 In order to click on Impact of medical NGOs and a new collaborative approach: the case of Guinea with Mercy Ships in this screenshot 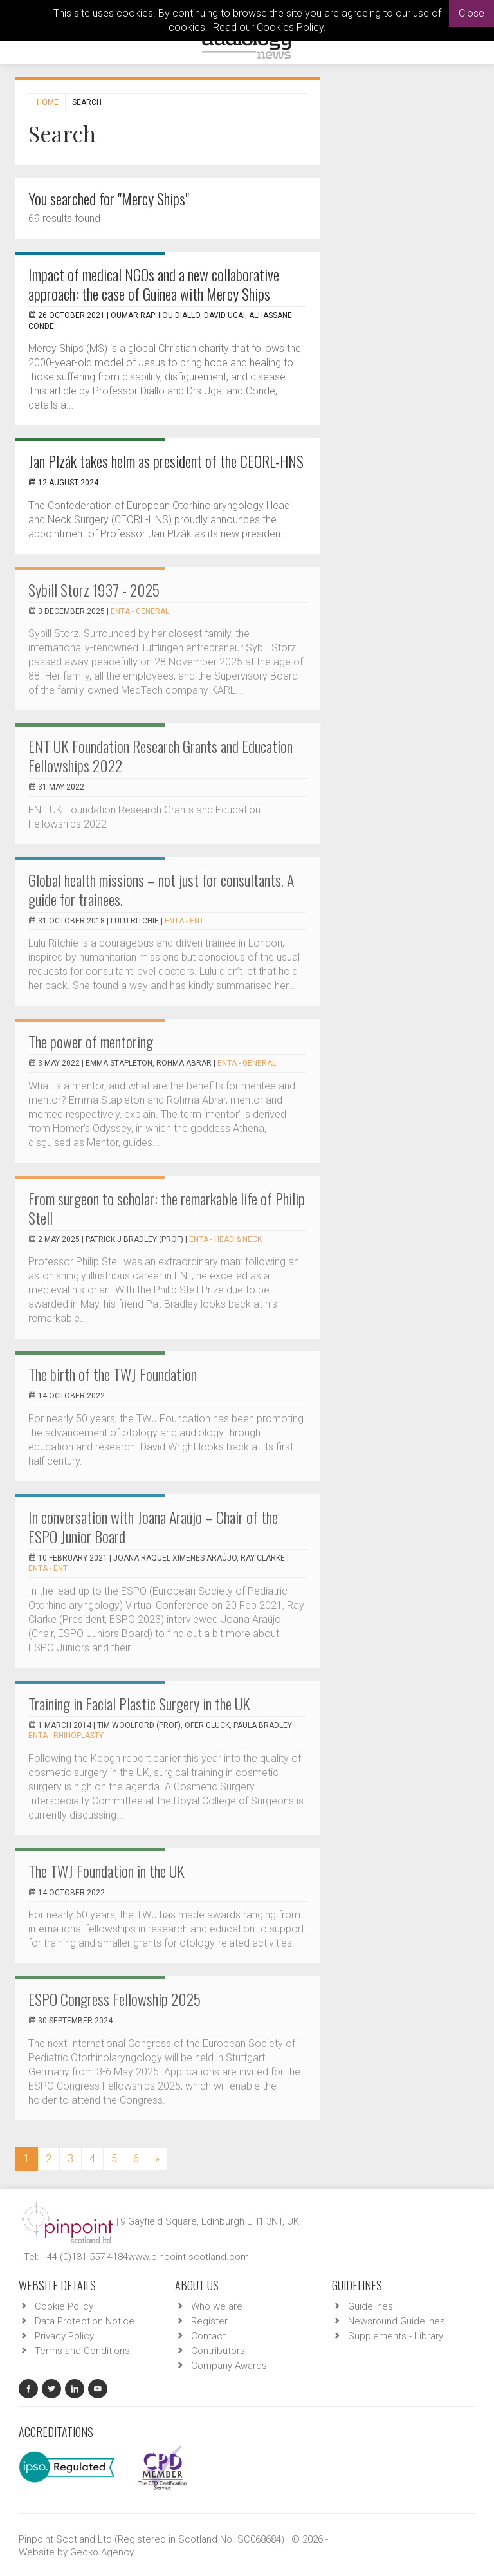, I will do `click(153, 284)`.